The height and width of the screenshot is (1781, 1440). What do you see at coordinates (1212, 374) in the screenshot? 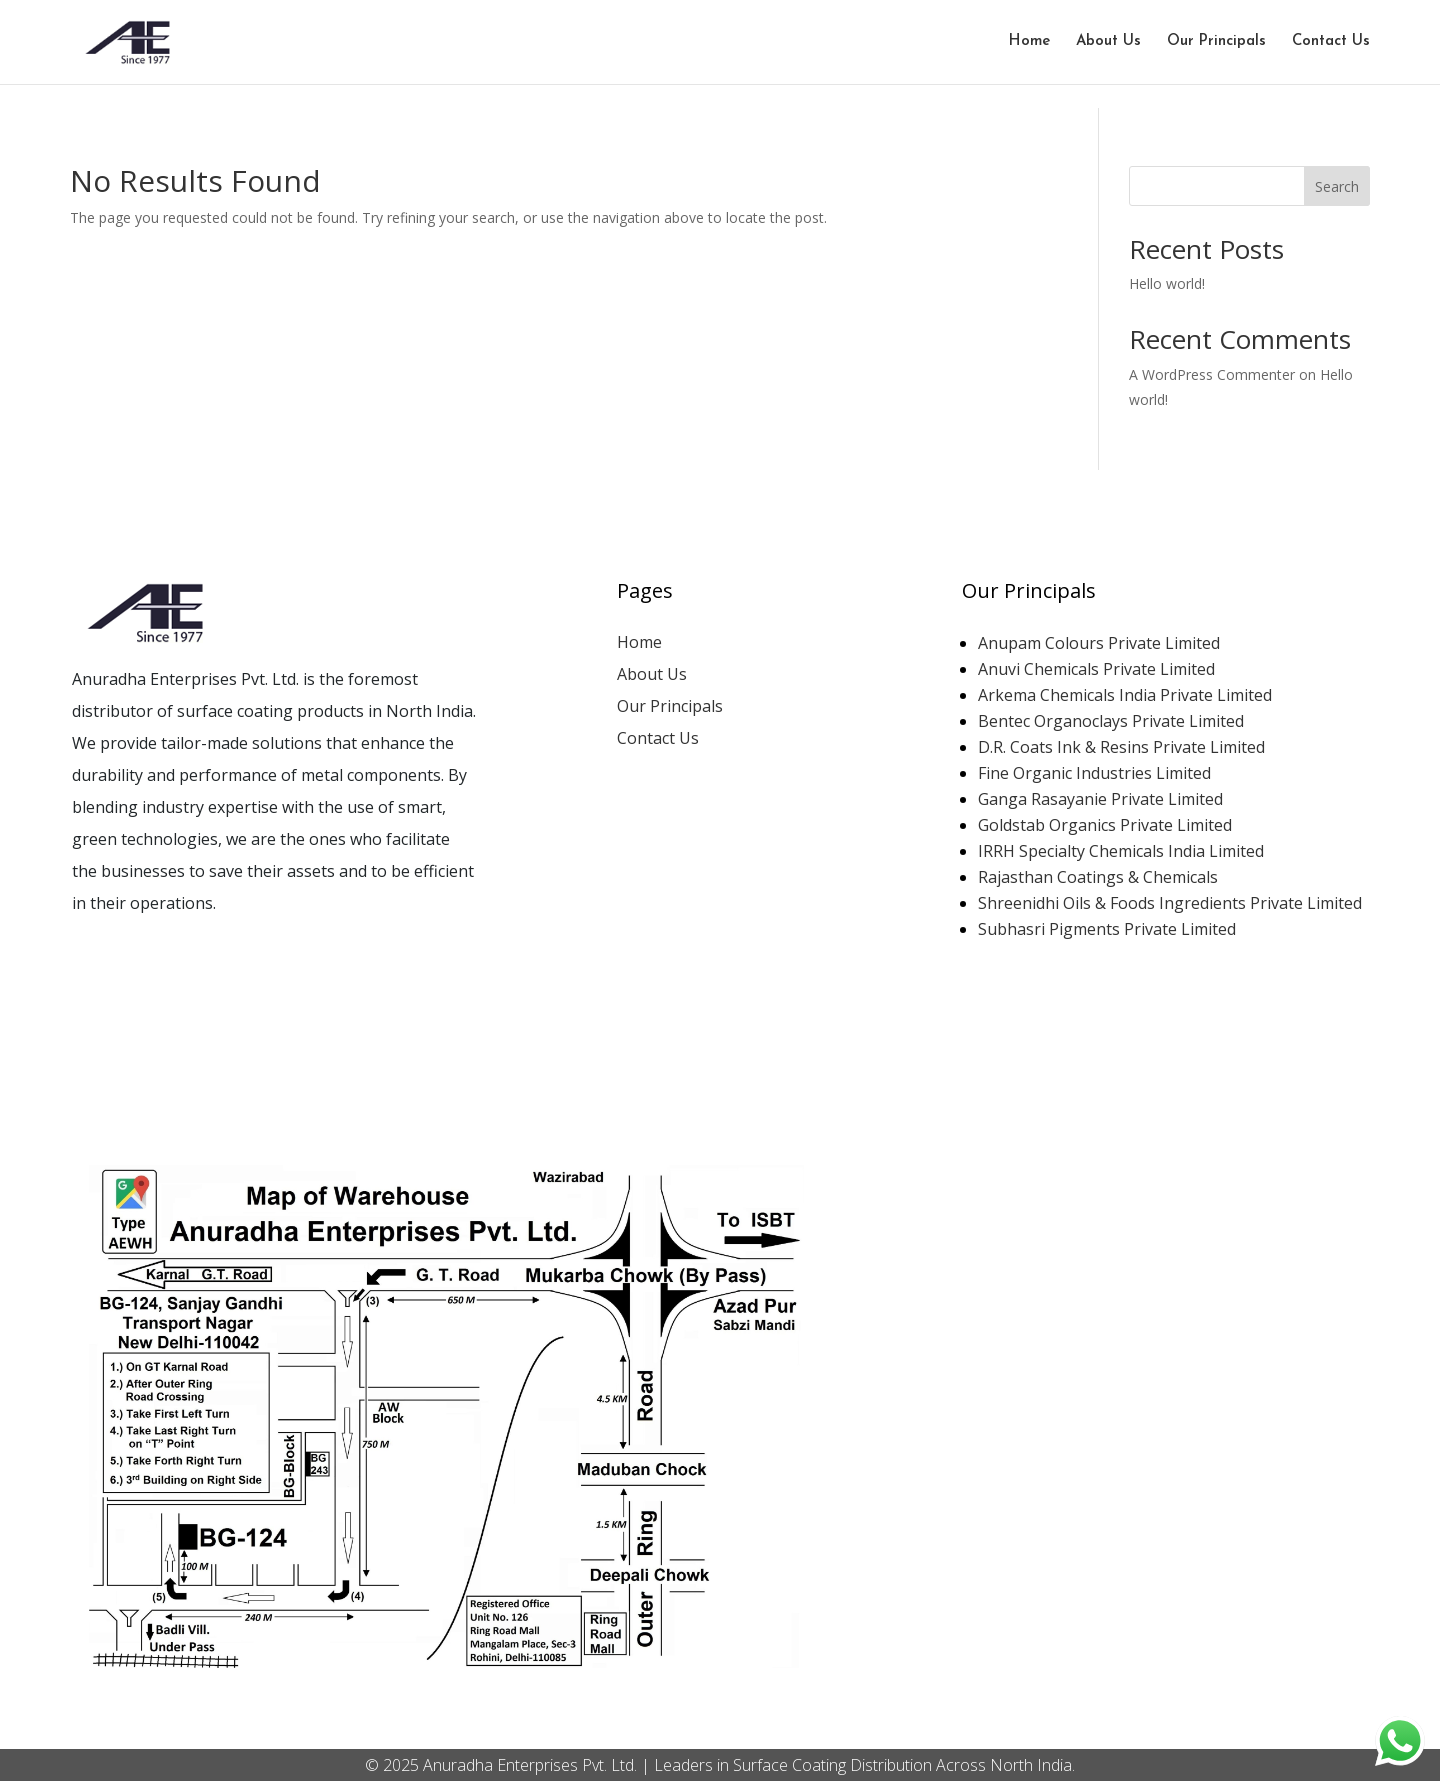
I see `A WordPress Commenter` at bounding box center [1212, 374].